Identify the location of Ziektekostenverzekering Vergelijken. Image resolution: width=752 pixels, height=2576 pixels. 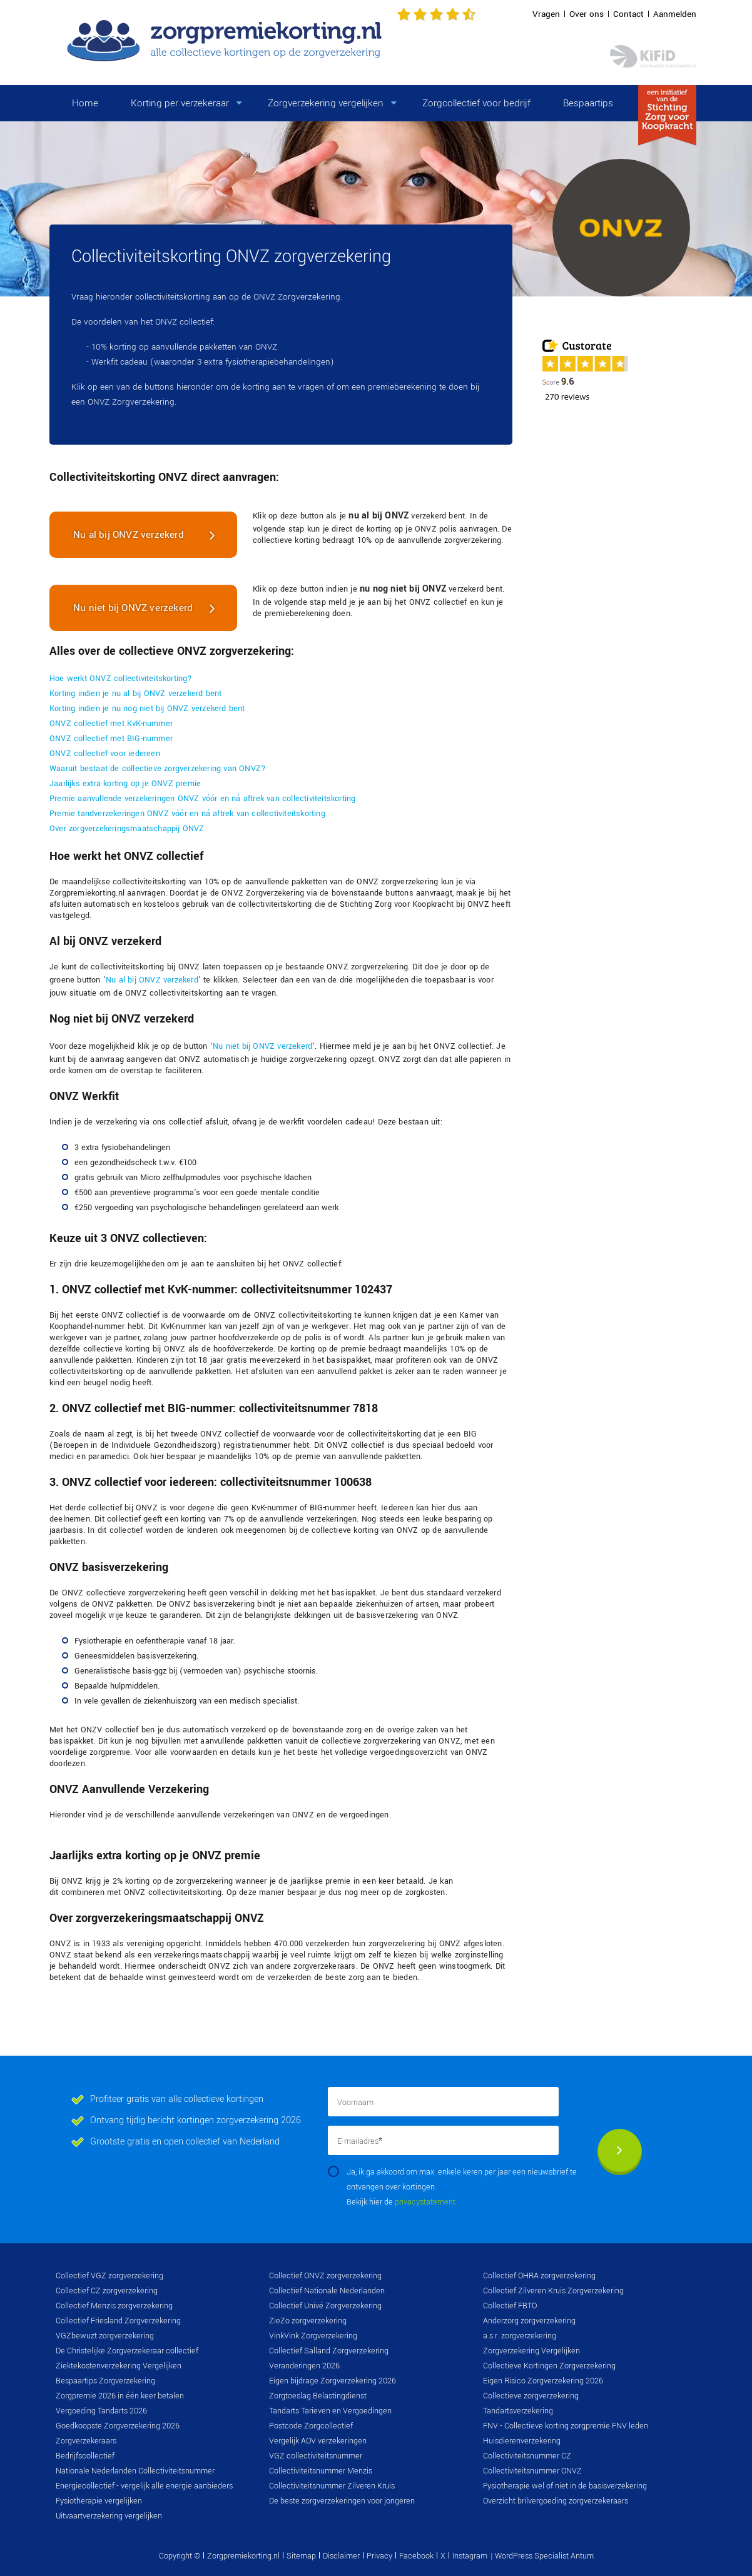
(118, 2365).